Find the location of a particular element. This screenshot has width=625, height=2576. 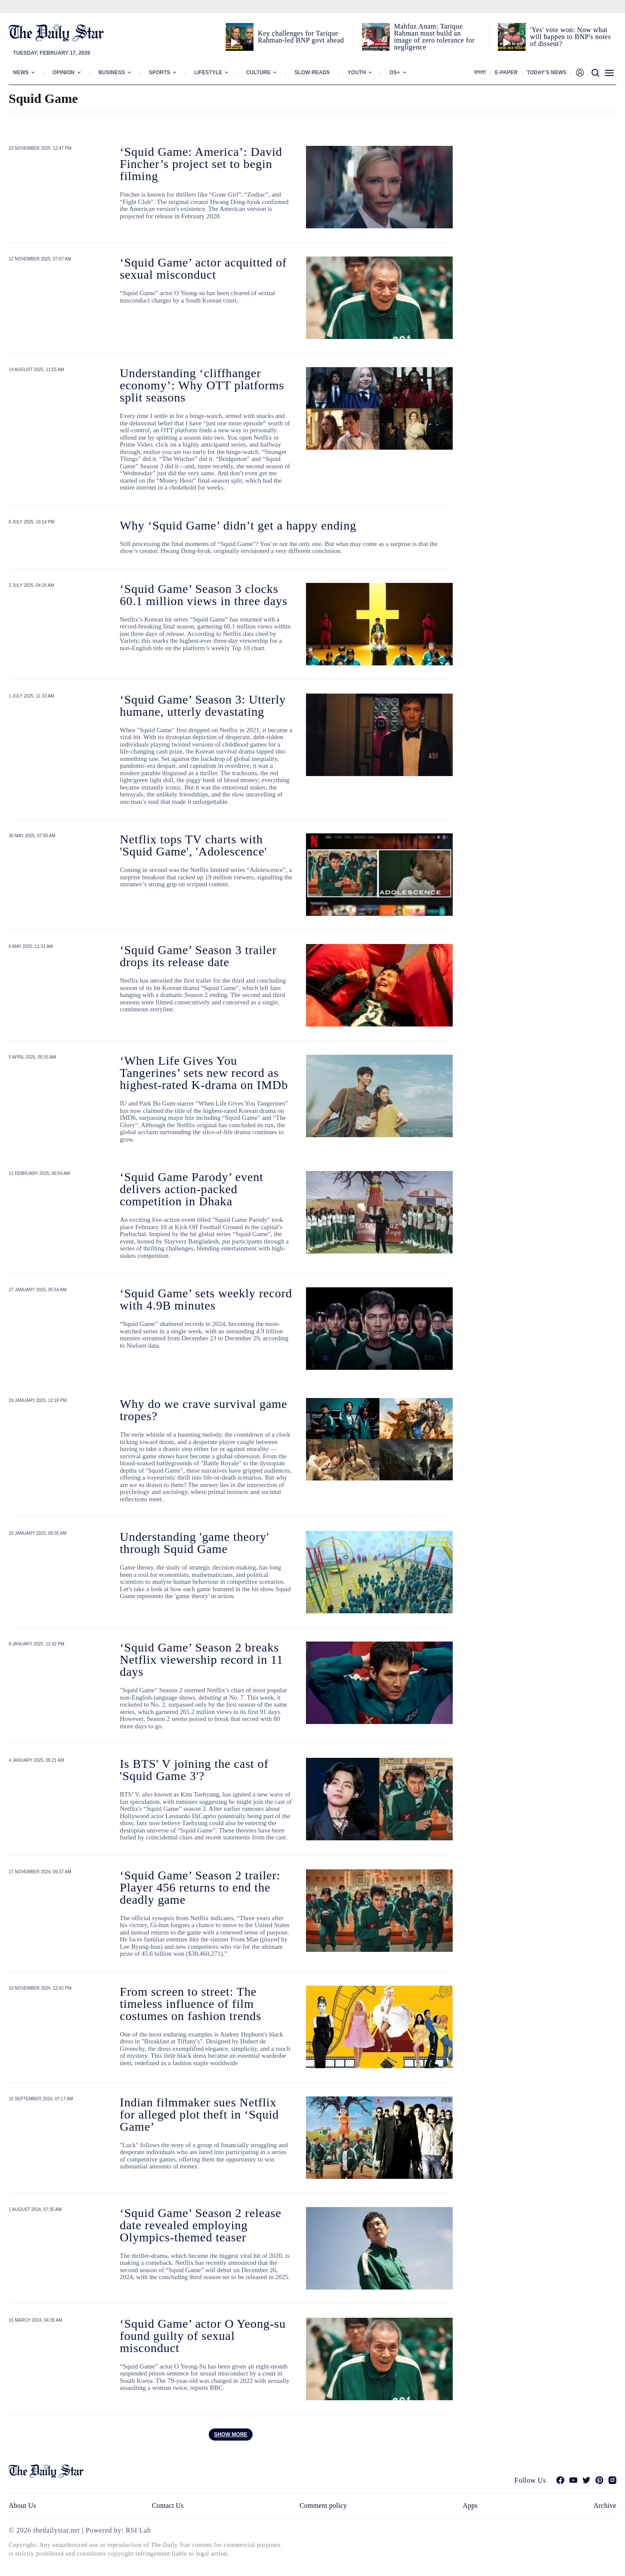

‘Squid Game’ Season 3 clocks 60.1 million views in three days is located at coordinates (203, 595).